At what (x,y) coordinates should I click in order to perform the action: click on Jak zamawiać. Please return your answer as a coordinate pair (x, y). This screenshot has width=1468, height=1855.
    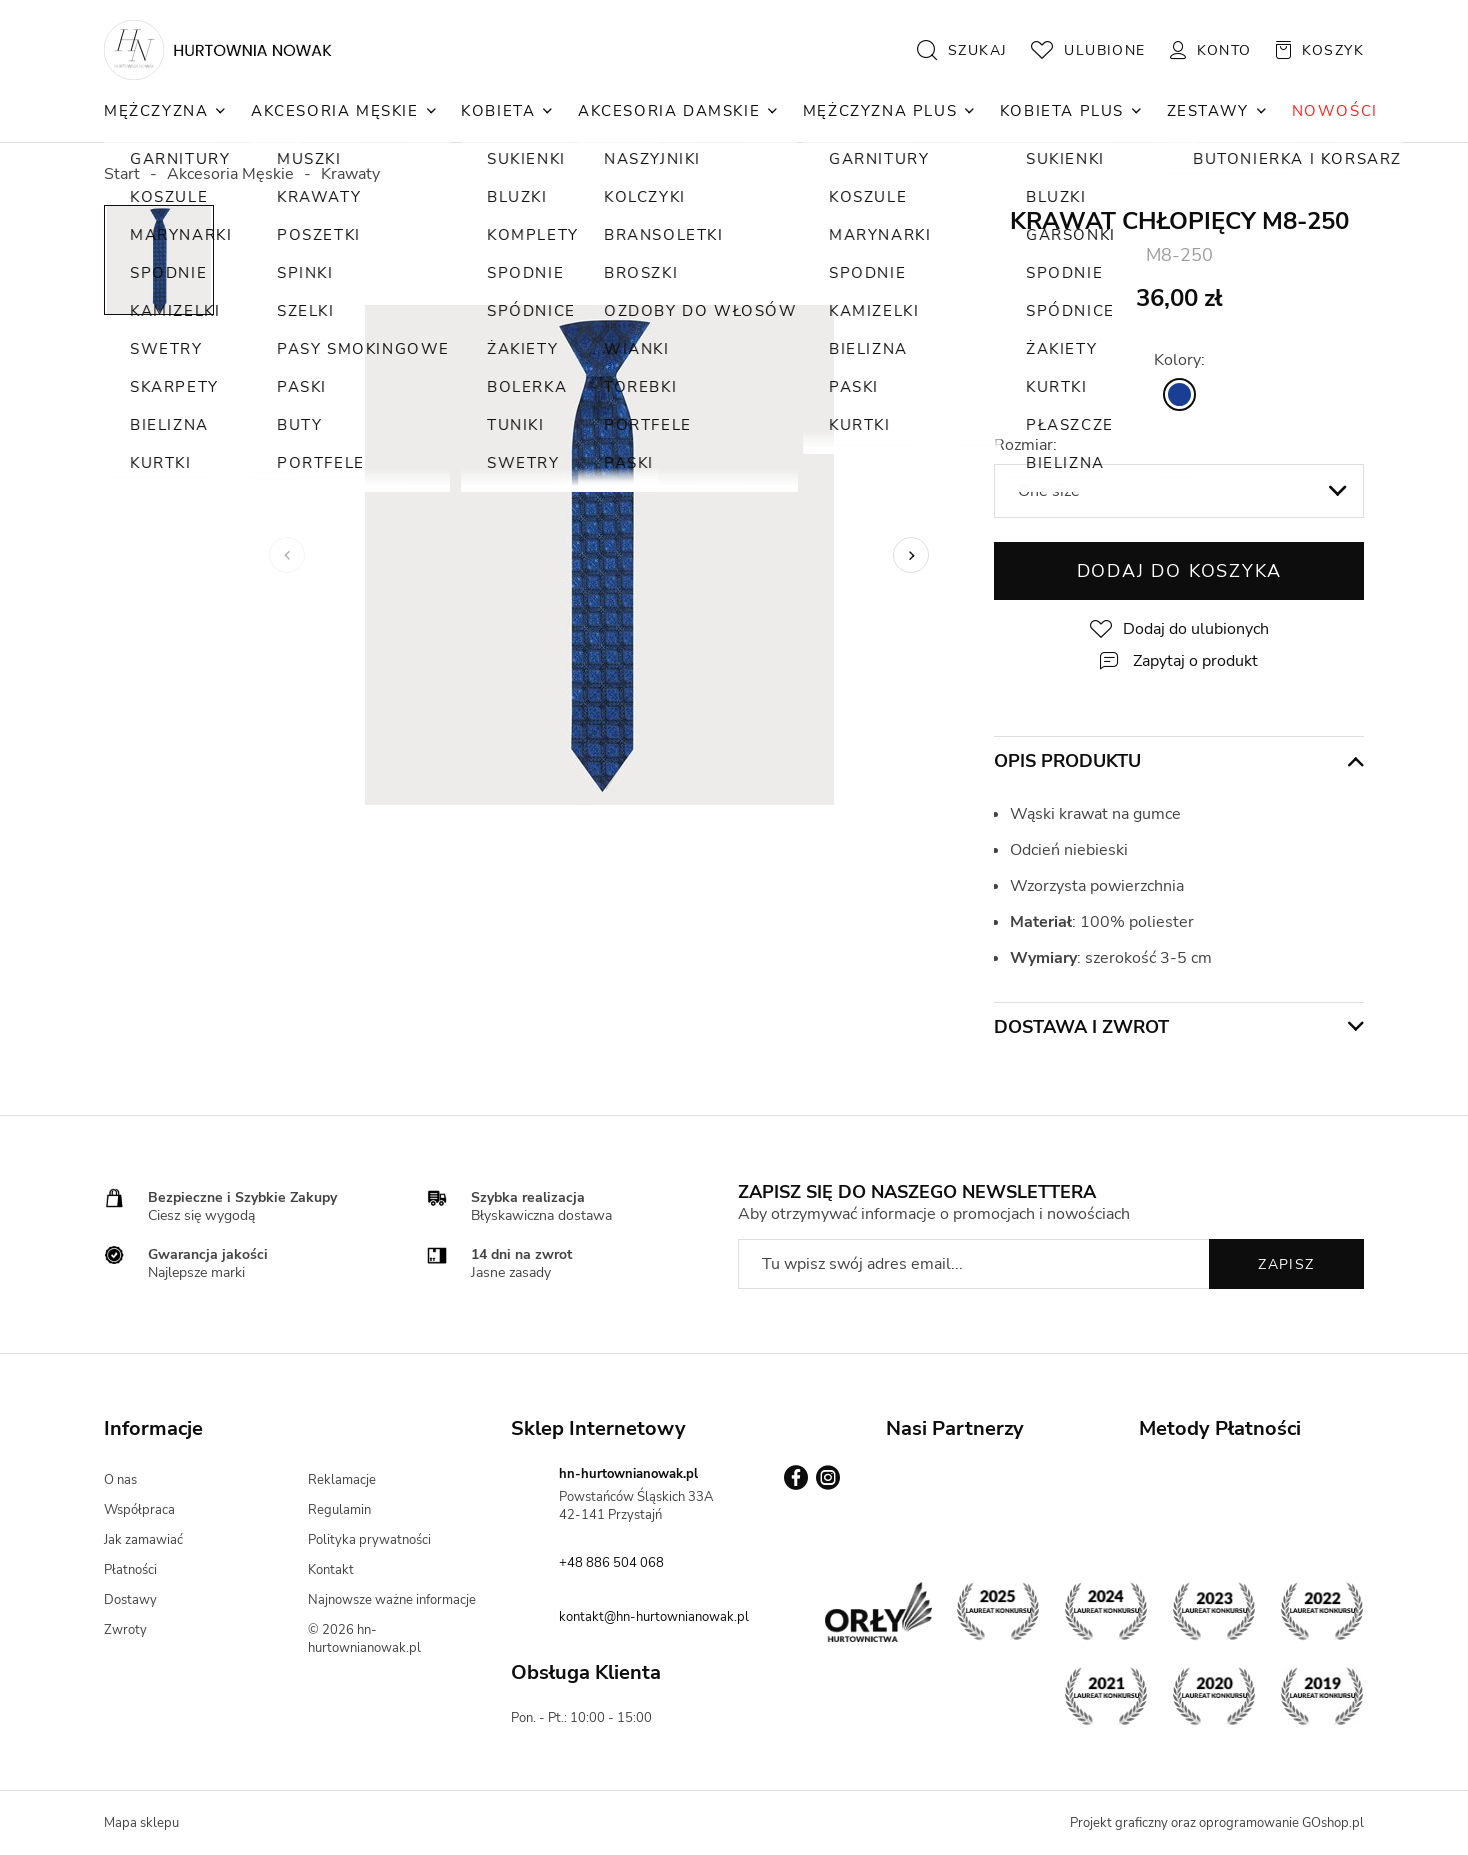
    Looking at the image, I should click on (143, 1540).